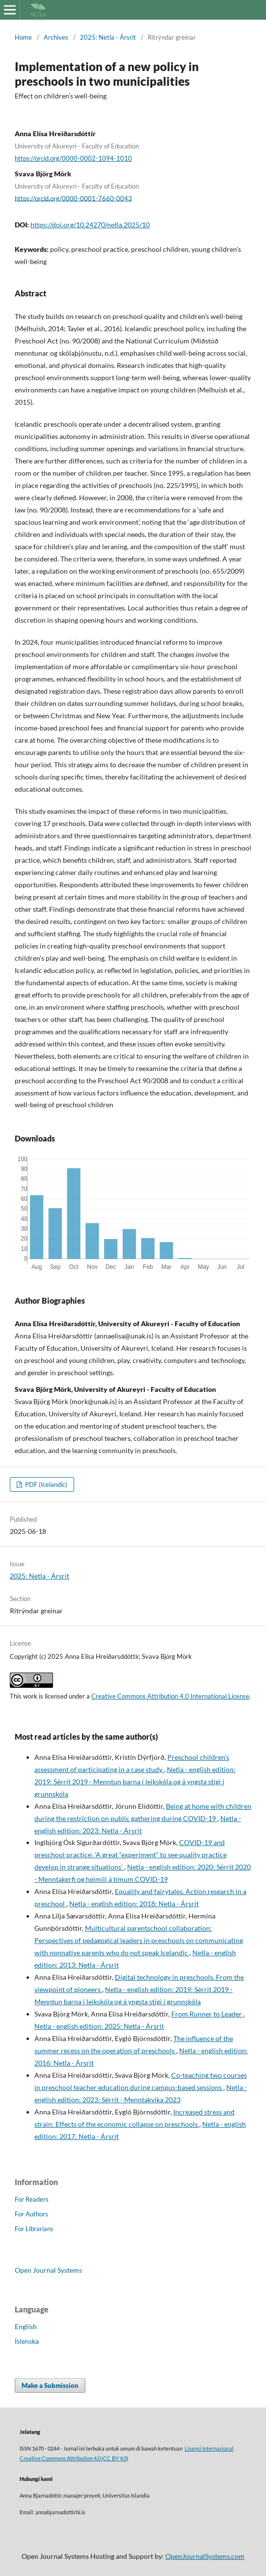 The width and height of the screenshot is (266, 2576). What do you see at coordinates (135, 1781) in the screenshot?
I see `Netla - english edition: 2019: Sérrit 2019 - Menntun barna í leikskóla og á yngsta stigi í grunnskóla` at bounding box center [135, 1781].